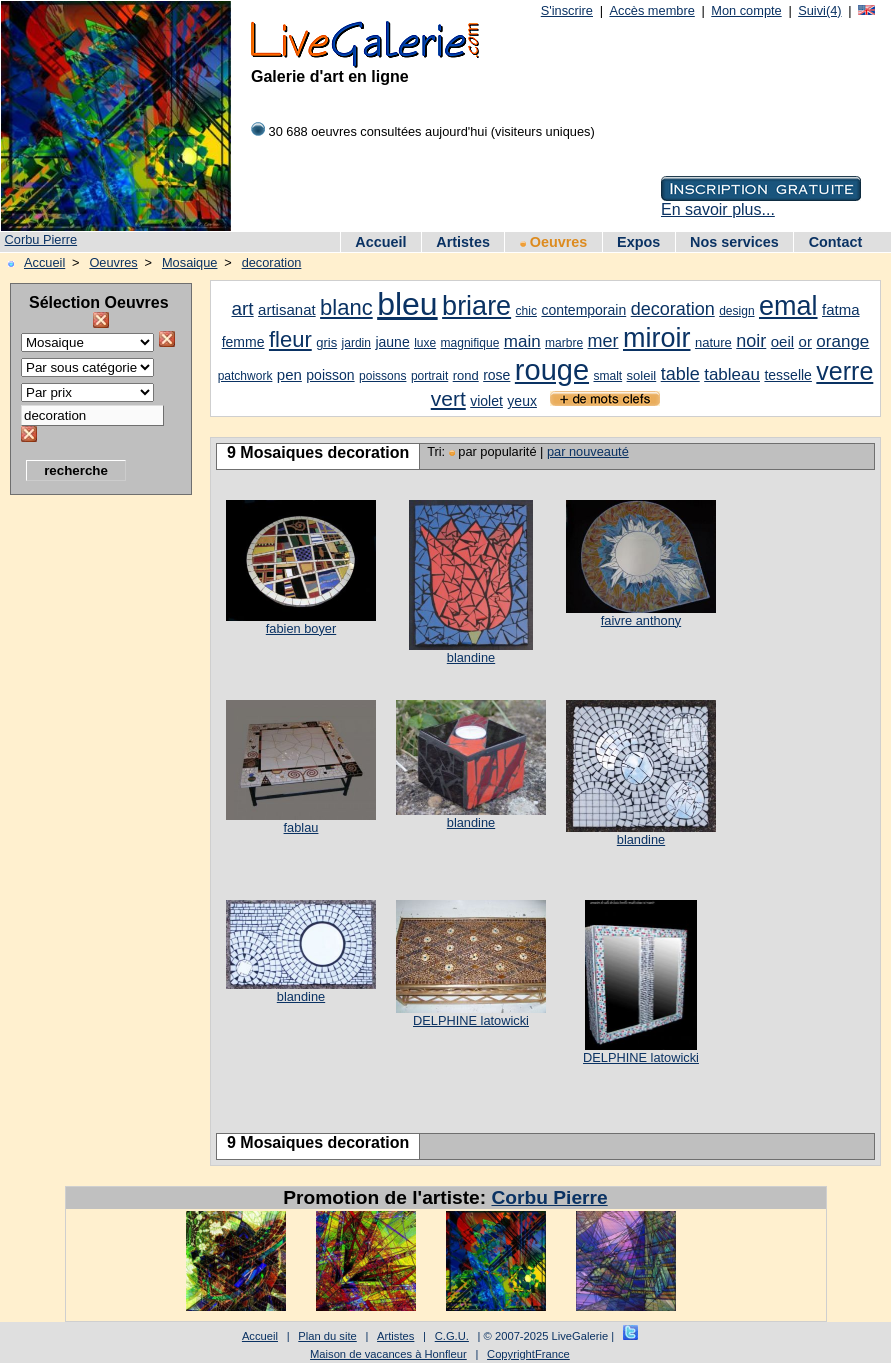 This screenshot has height=1363, width=891. What do you see at coordinates (651, 10) in the screenshot?
I see `Accès membre` at bounding box center [651, 10].